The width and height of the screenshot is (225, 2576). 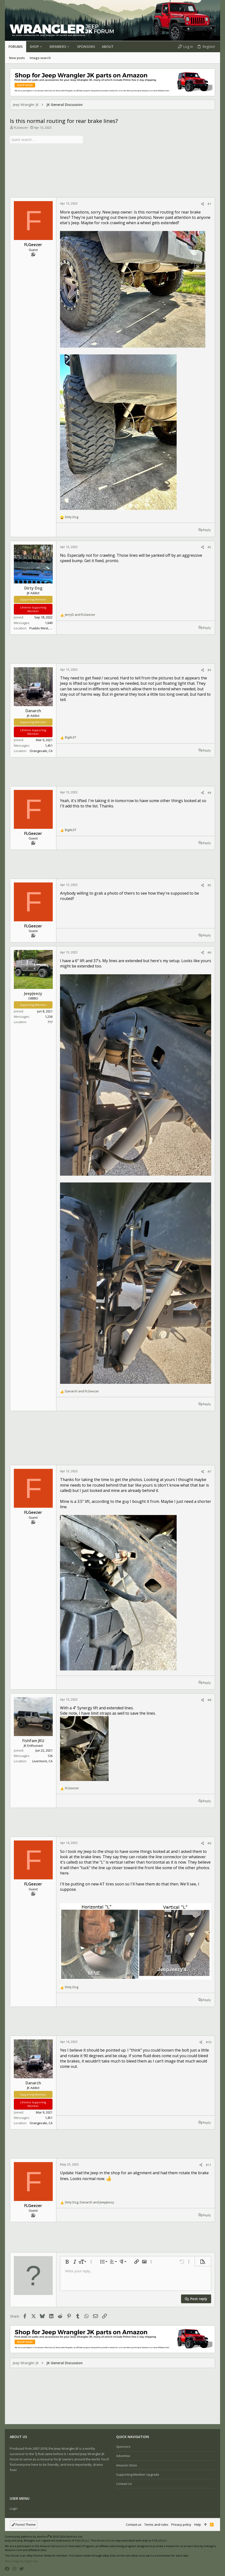 What do you see at coordinates (24, 2524) in the screenshot?
I see `Forest Theme` at bounding box center [24, 2524].